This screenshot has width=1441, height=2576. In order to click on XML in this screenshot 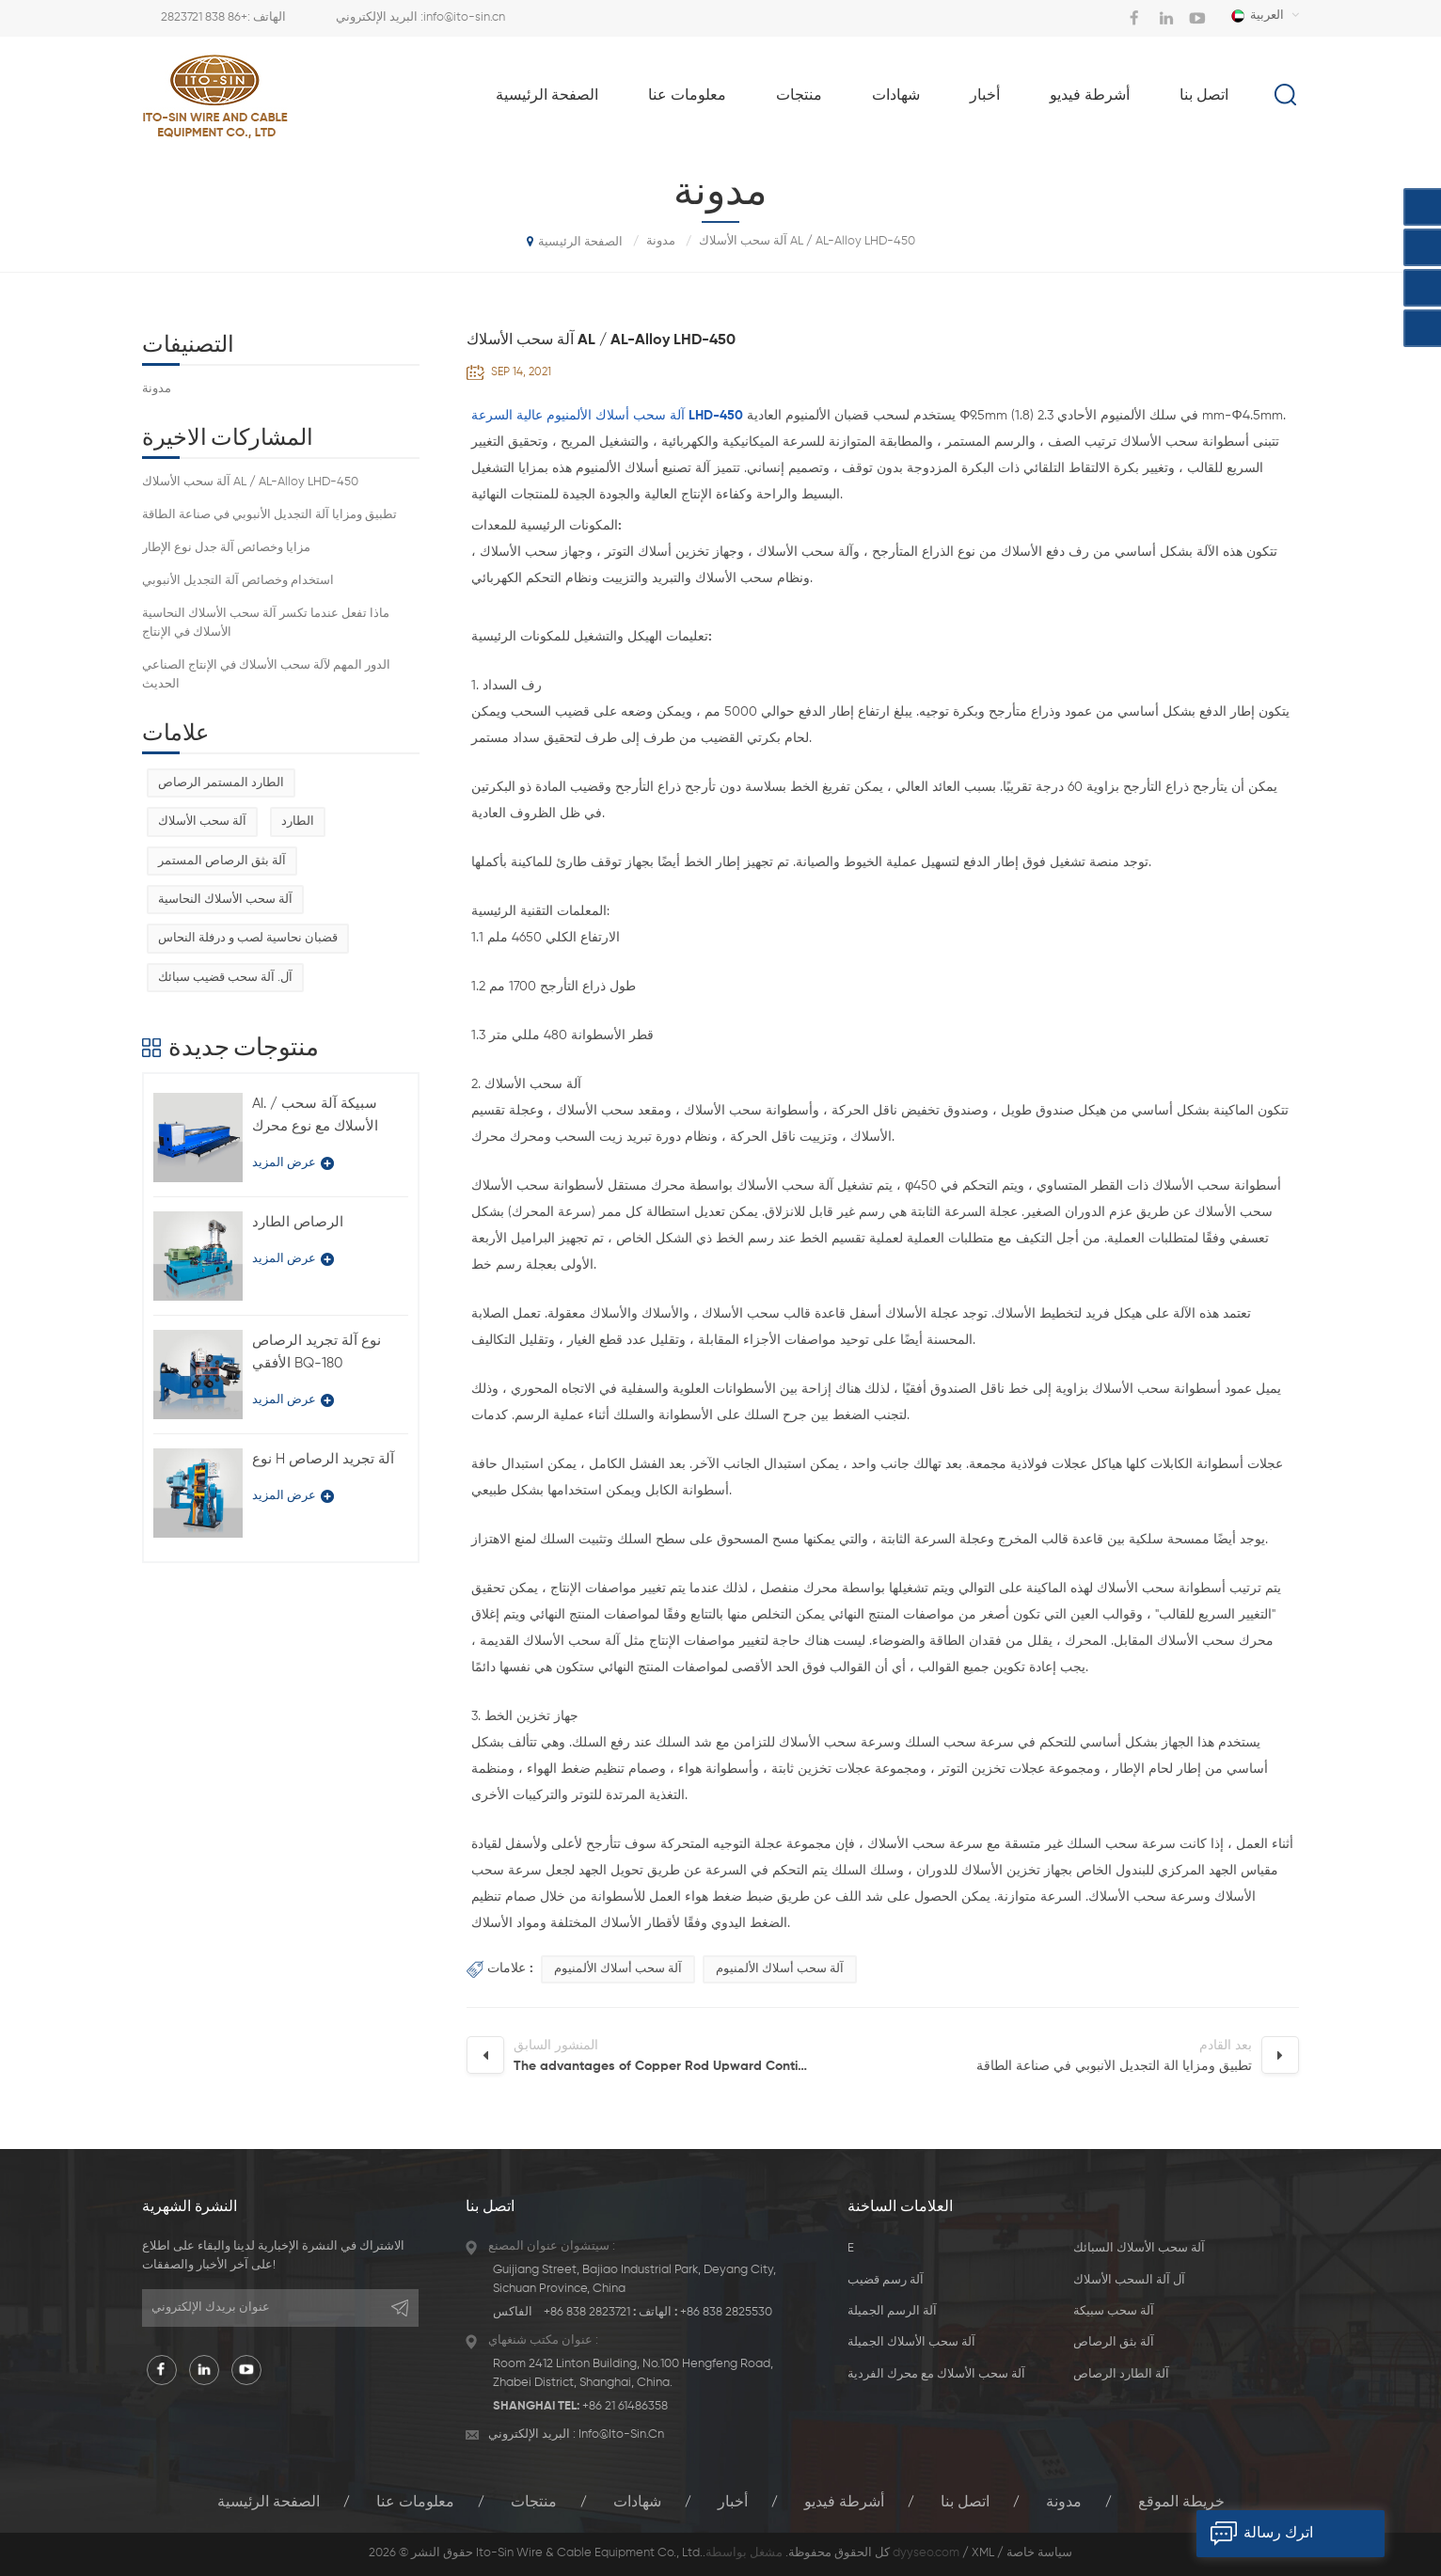, I will do `click(983, 2553)`.